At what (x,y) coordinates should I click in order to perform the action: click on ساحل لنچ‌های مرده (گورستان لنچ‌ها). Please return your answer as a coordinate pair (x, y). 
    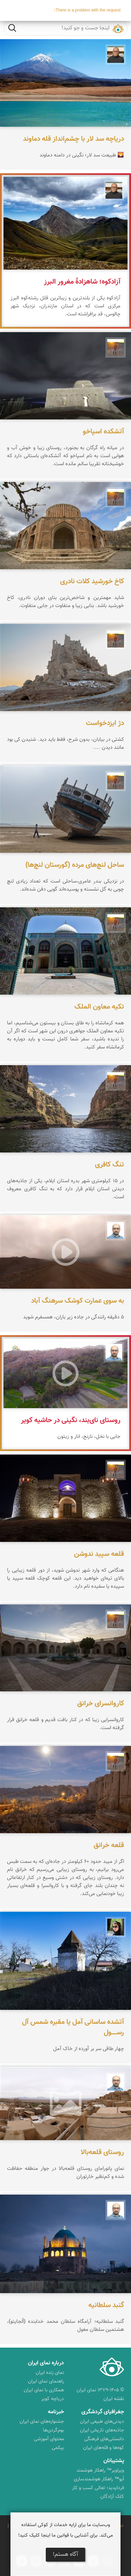
    Looking at the image, I should click on (75, 865).